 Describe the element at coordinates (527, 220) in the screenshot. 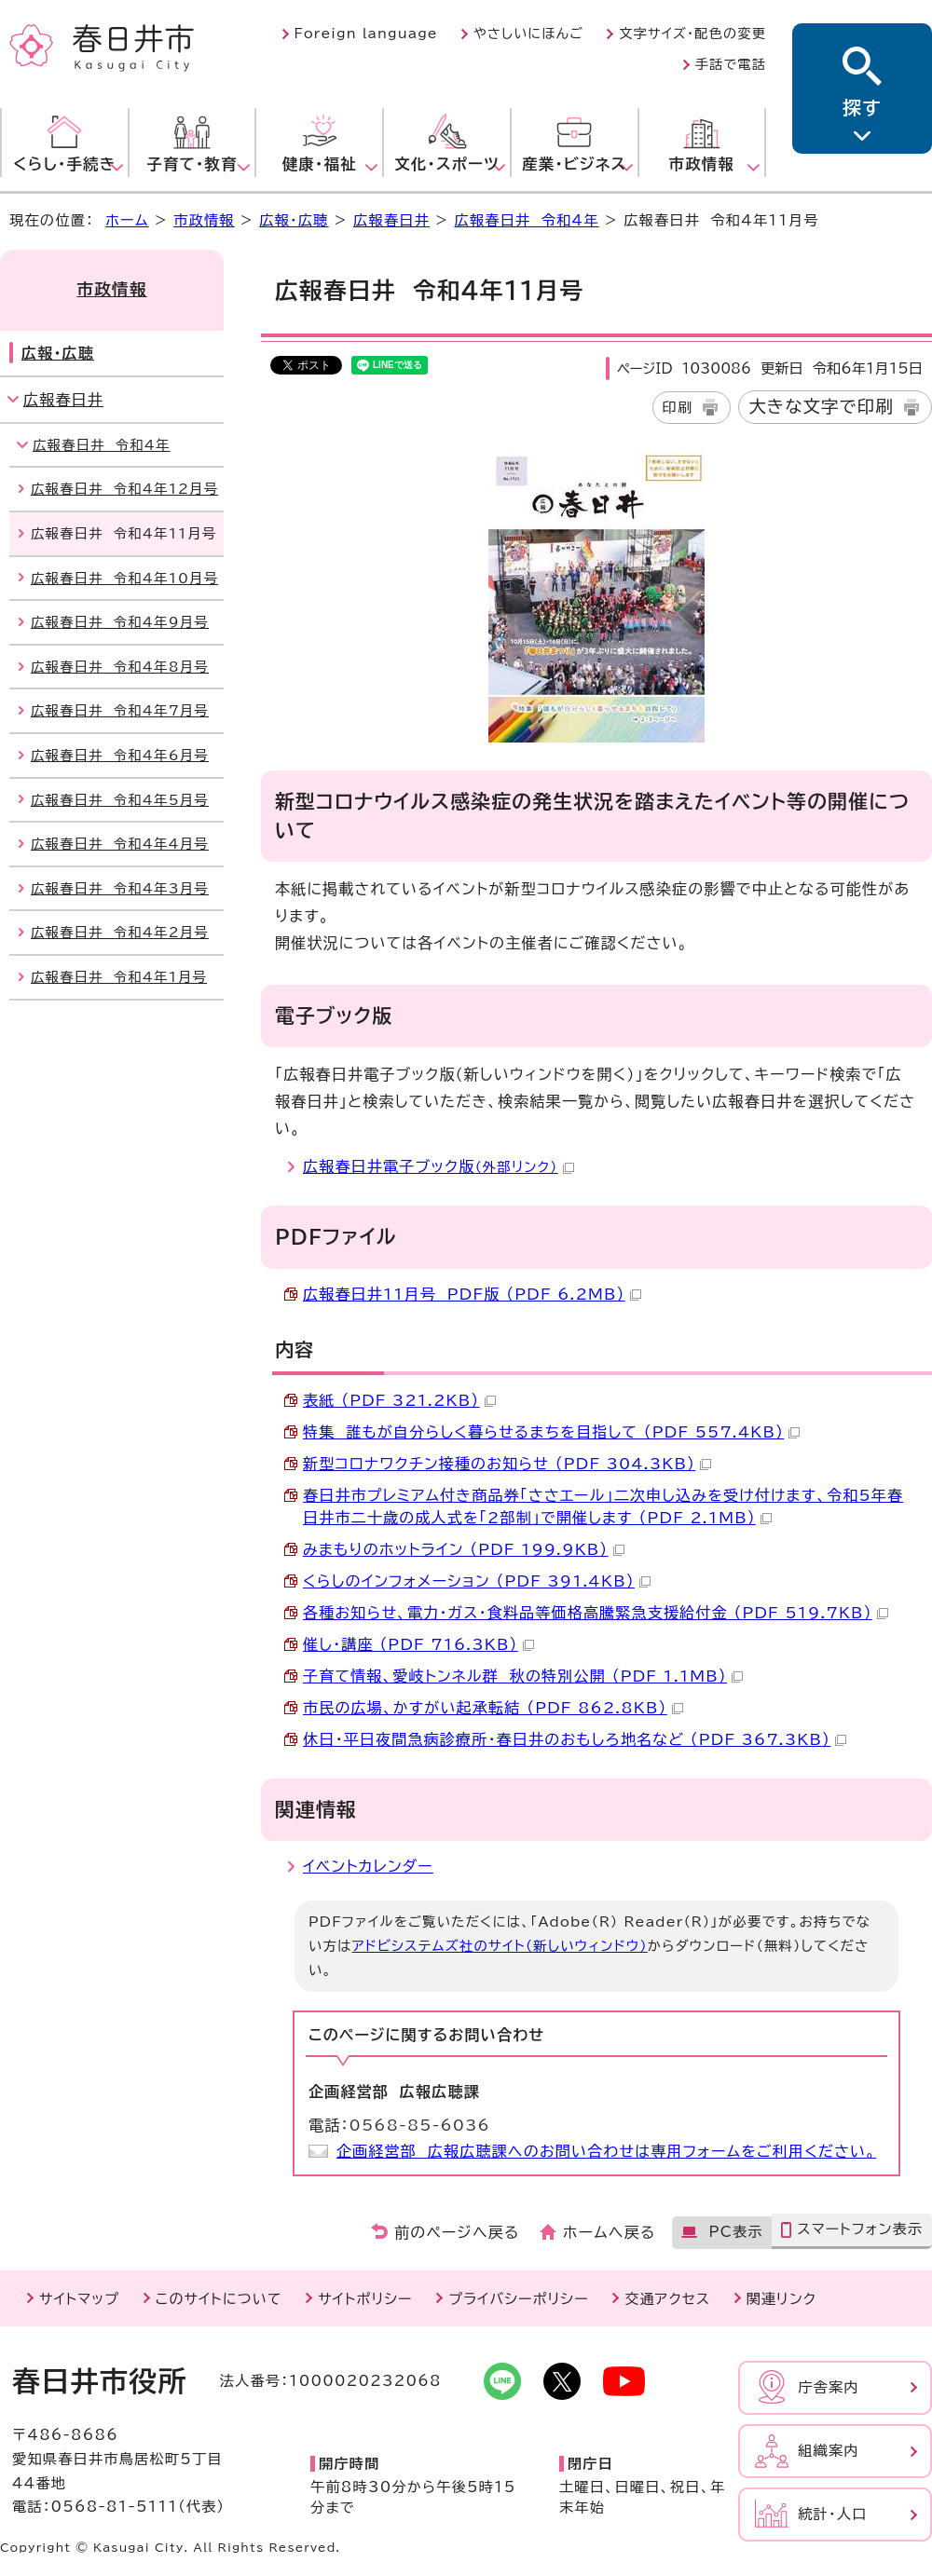

I see `広報春日井 令和4年` at that location.